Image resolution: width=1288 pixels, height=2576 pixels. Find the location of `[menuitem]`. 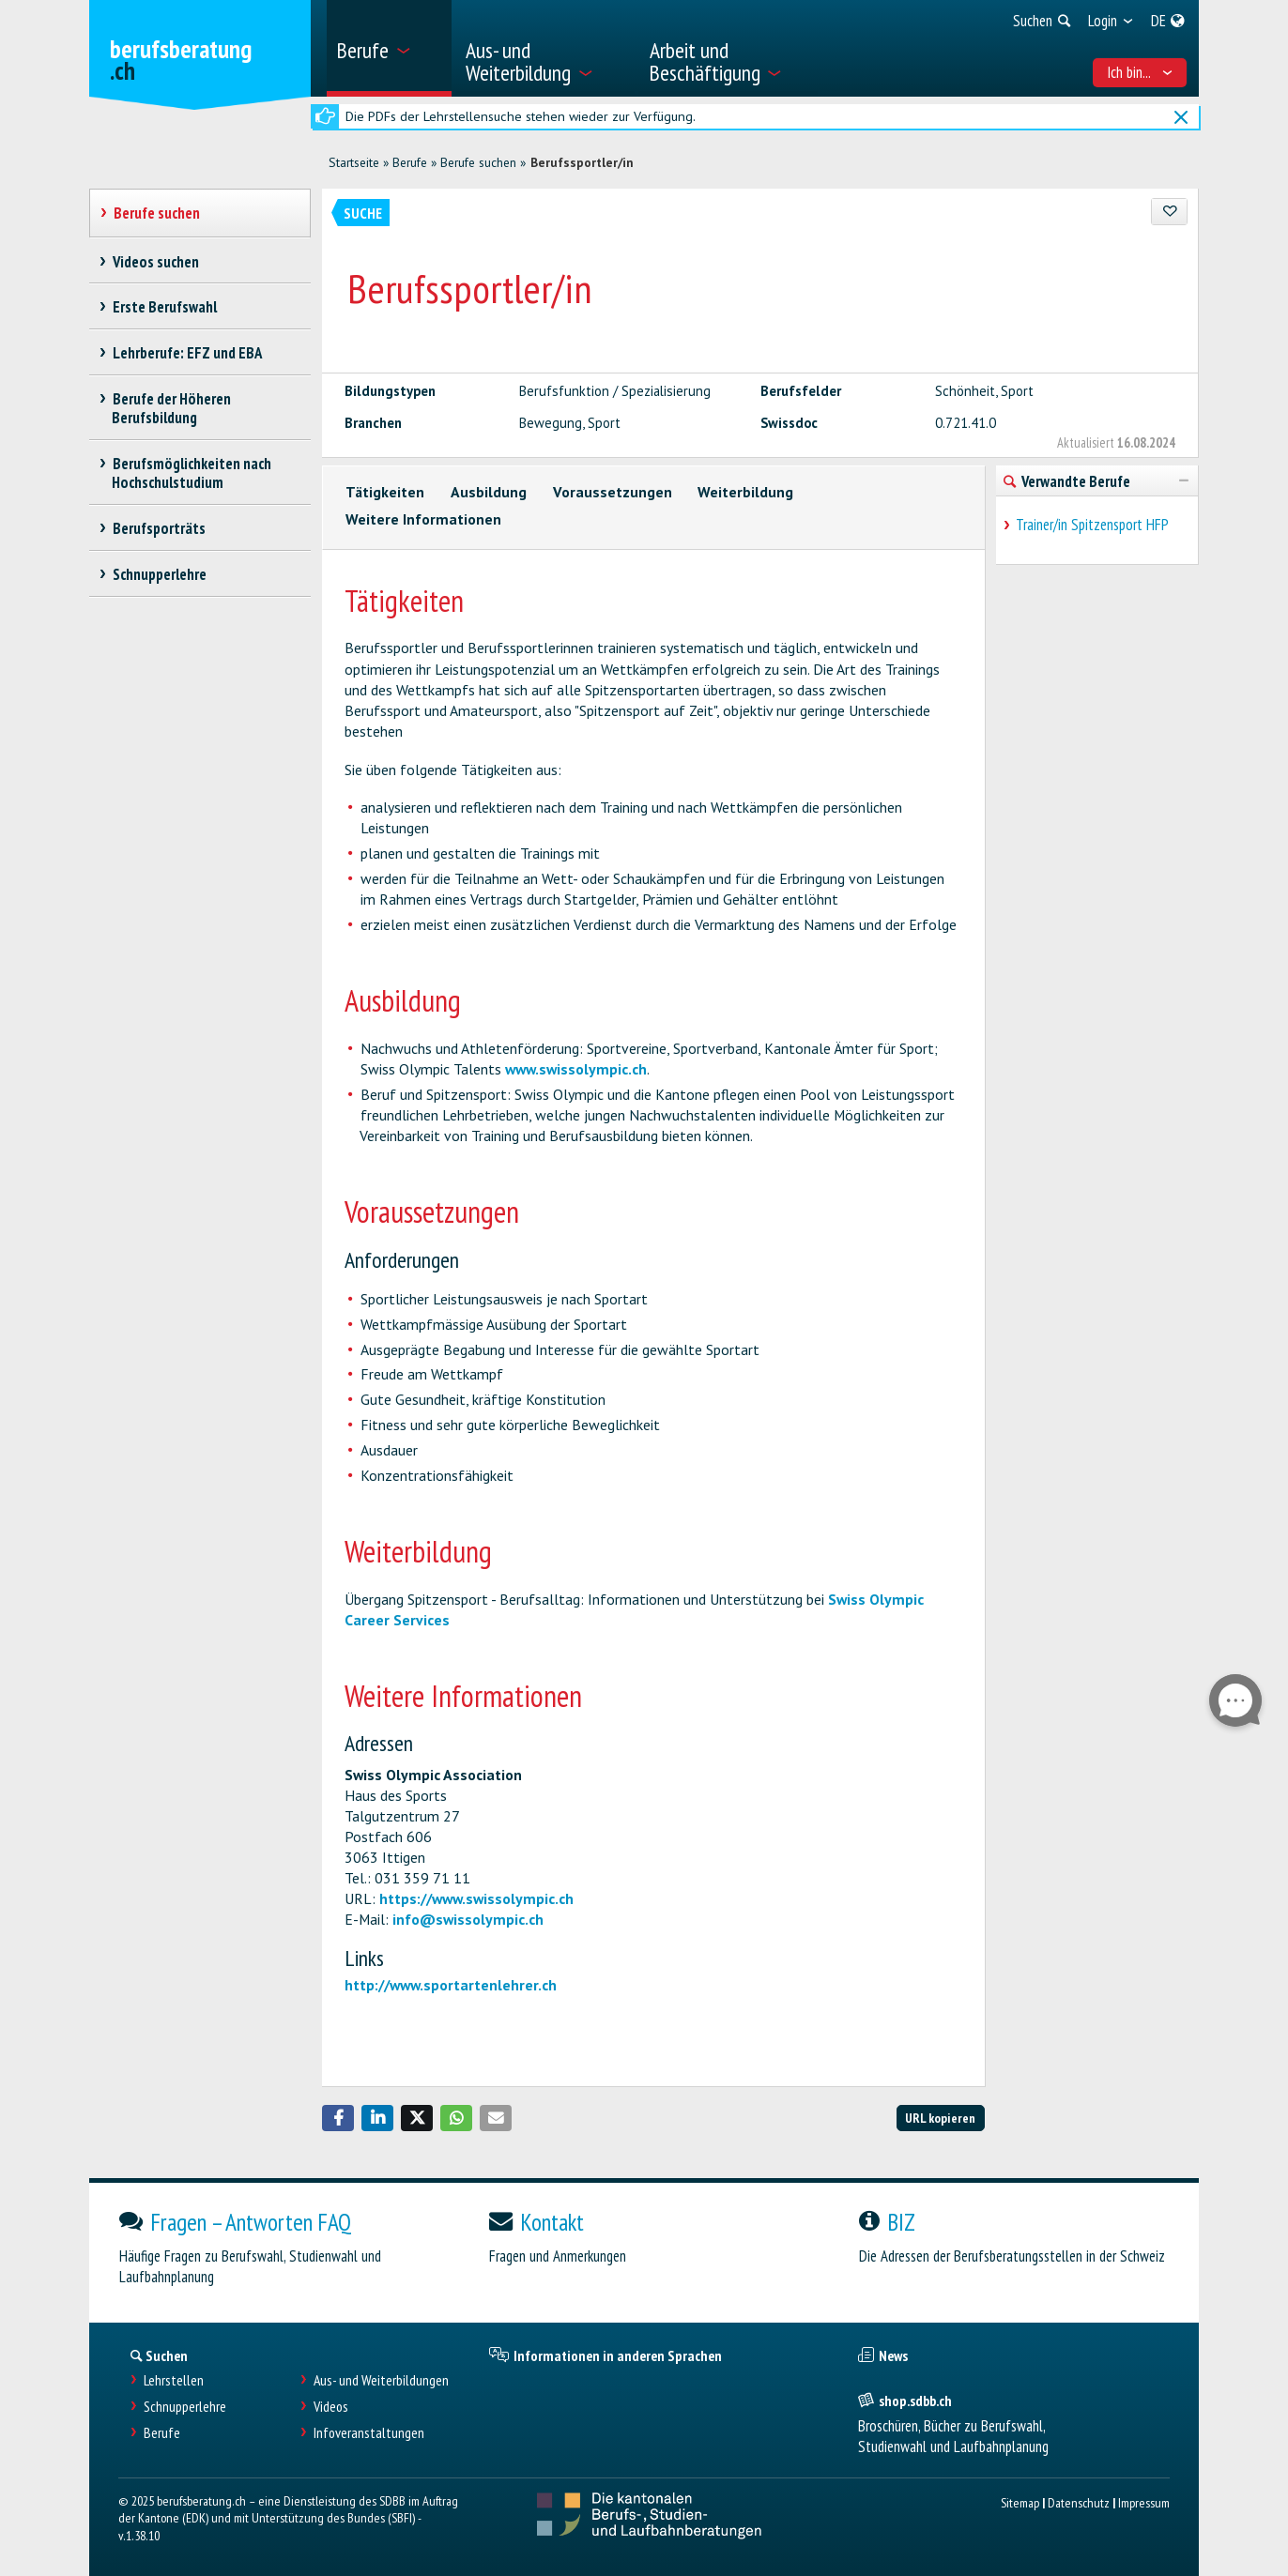

[menuitem] is located at coordinates (389, 48).